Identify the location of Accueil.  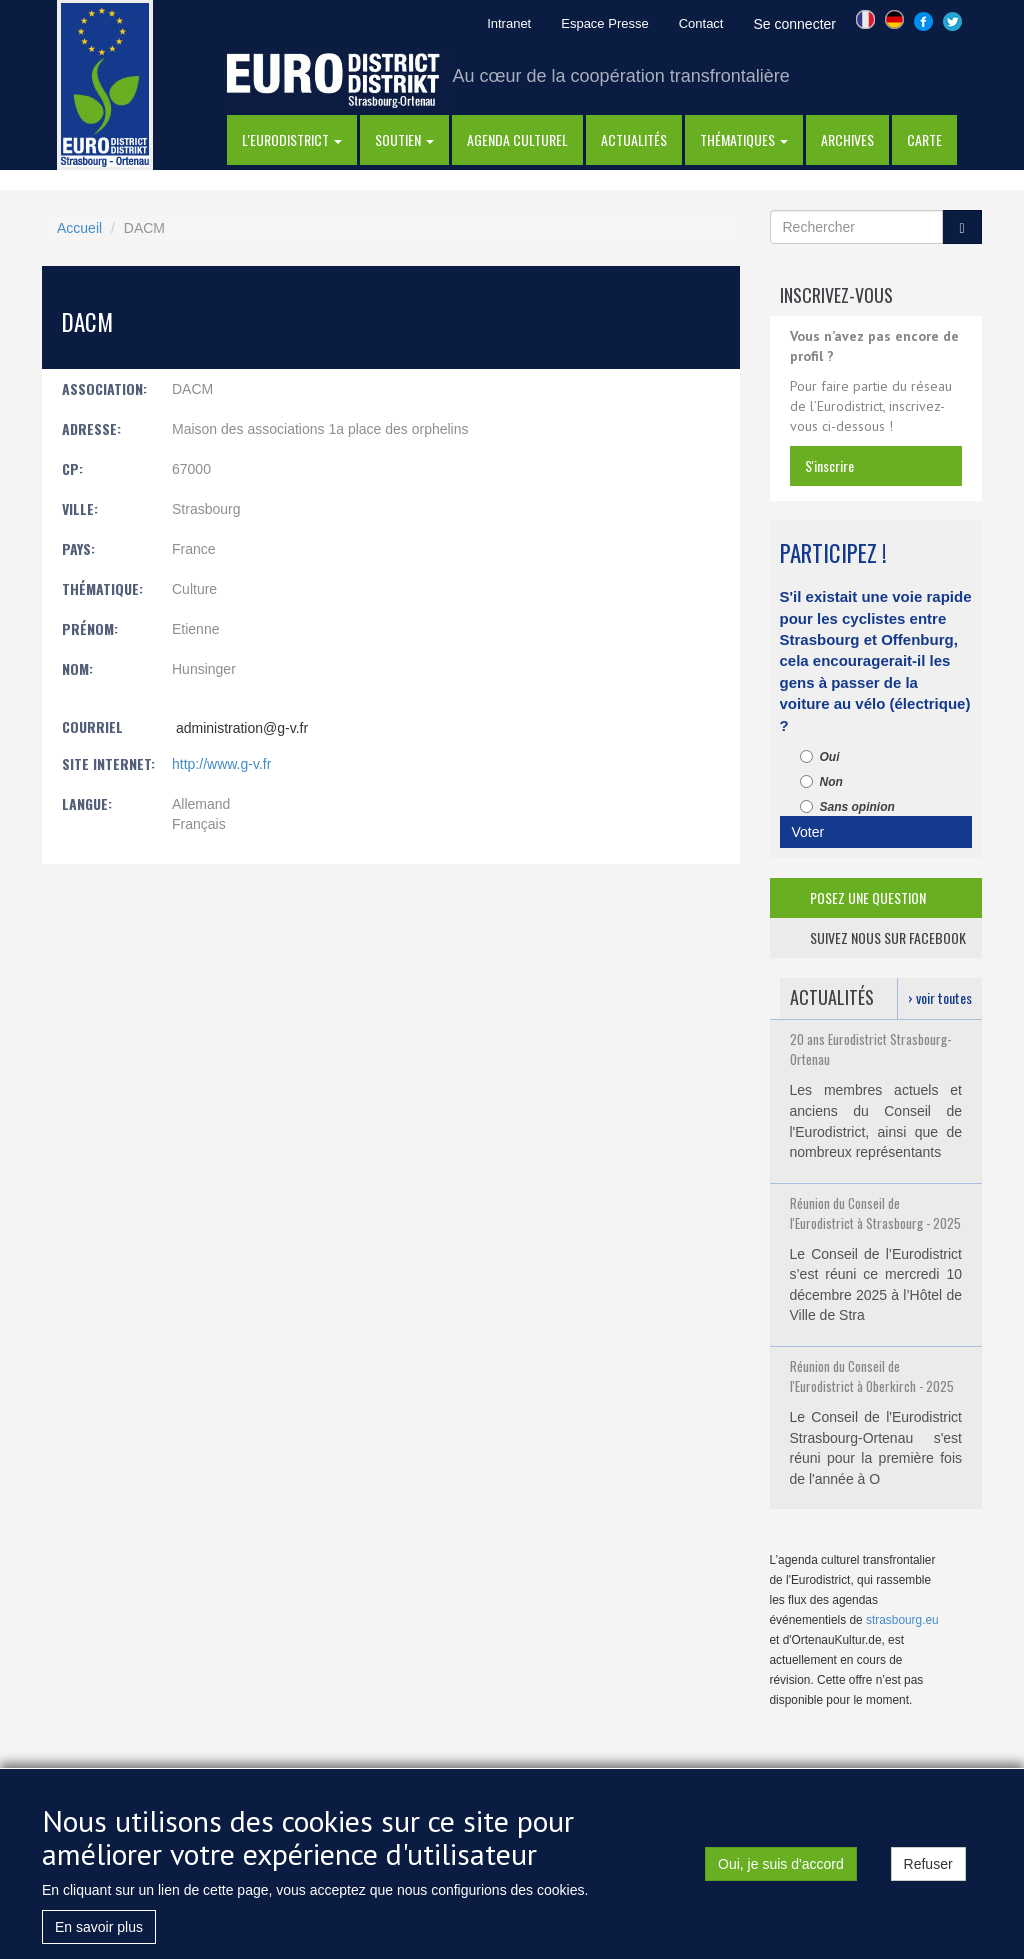
(79, 228).